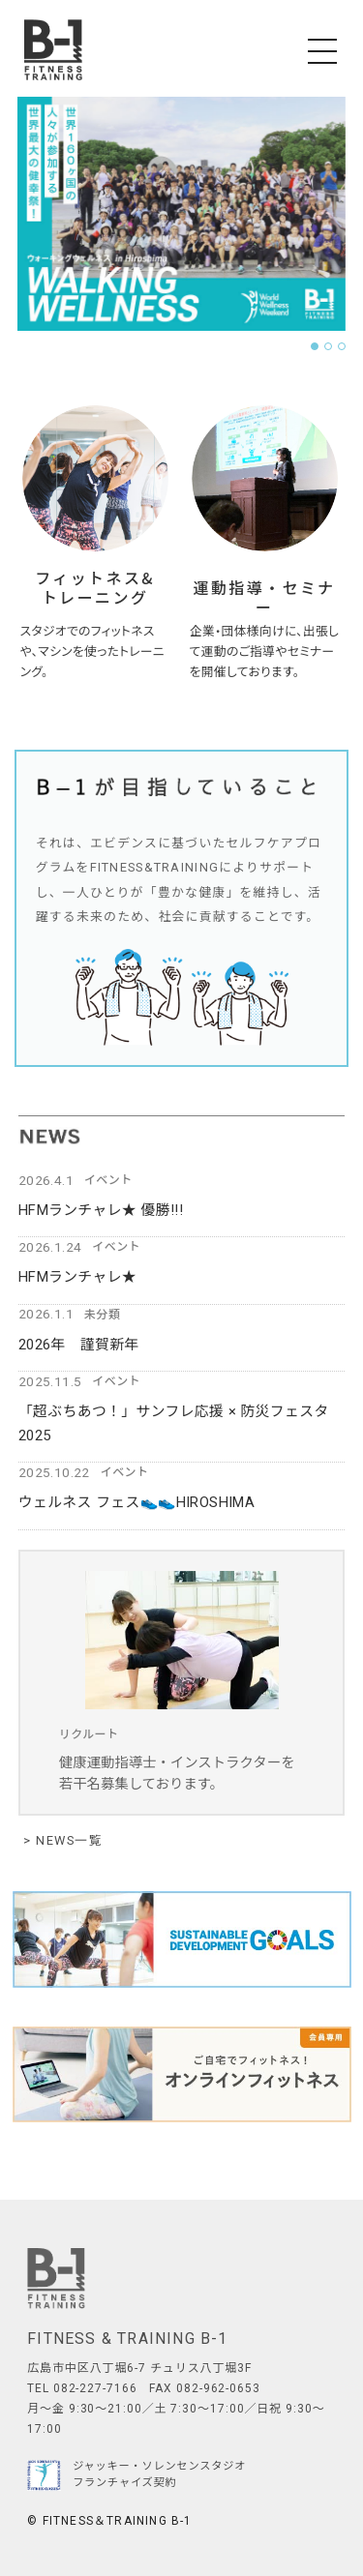 The width and height of the screenshot is (363, 2576). What do you see at coordinates (136, 1502) in the screenshot?
I see `ウェルネス フェス👟👟HIROSHIMA` at bounding box center [136, 1502].